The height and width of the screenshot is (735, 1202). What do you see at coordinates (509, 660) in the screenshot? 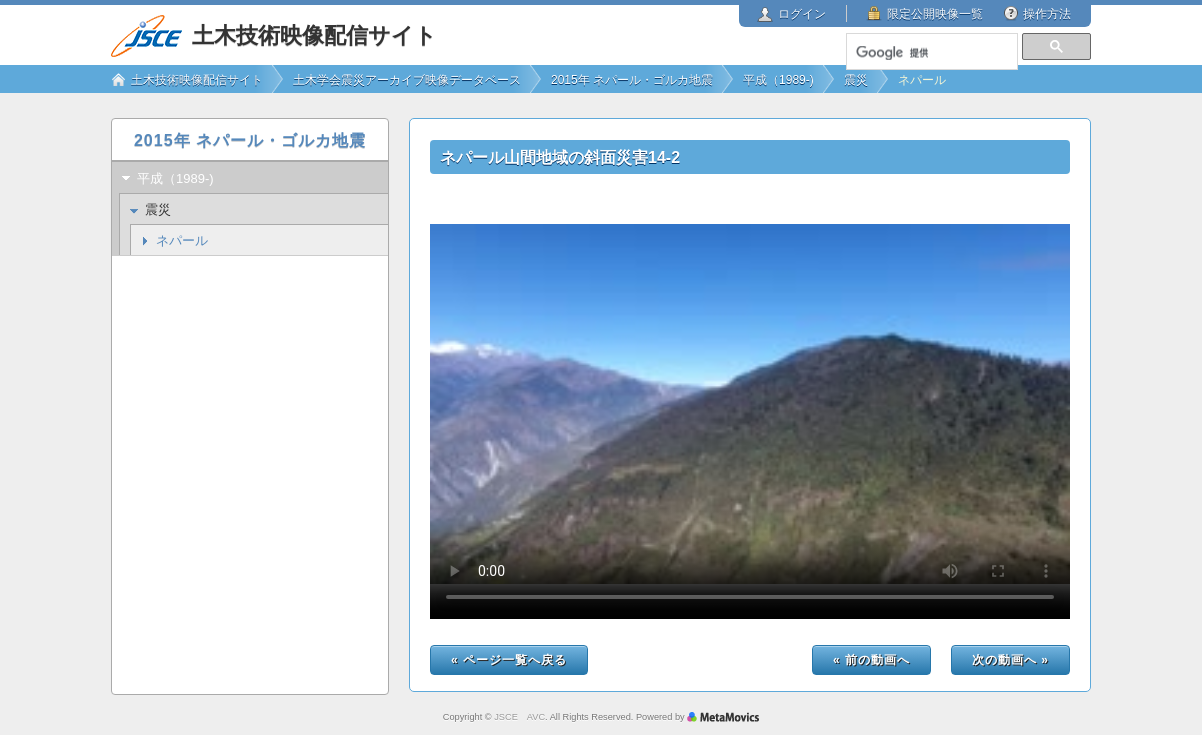
I see `« ページ一覧へ戻る` at bounding box center [509, 660].